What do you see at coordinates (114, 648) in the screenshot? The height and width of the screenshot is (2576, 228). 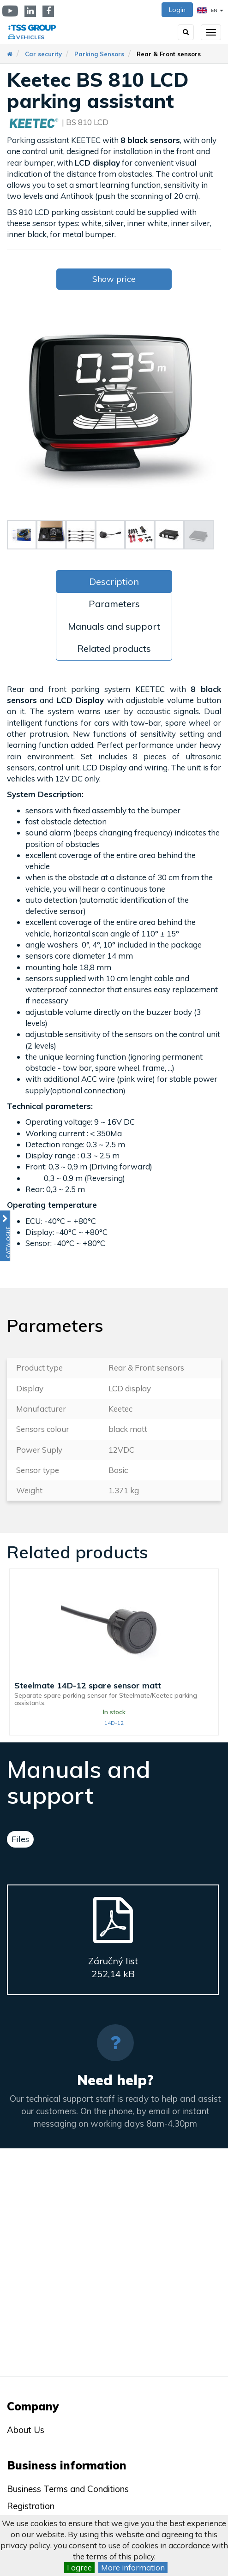 I see `Related products` at bounding box center [114, 648].